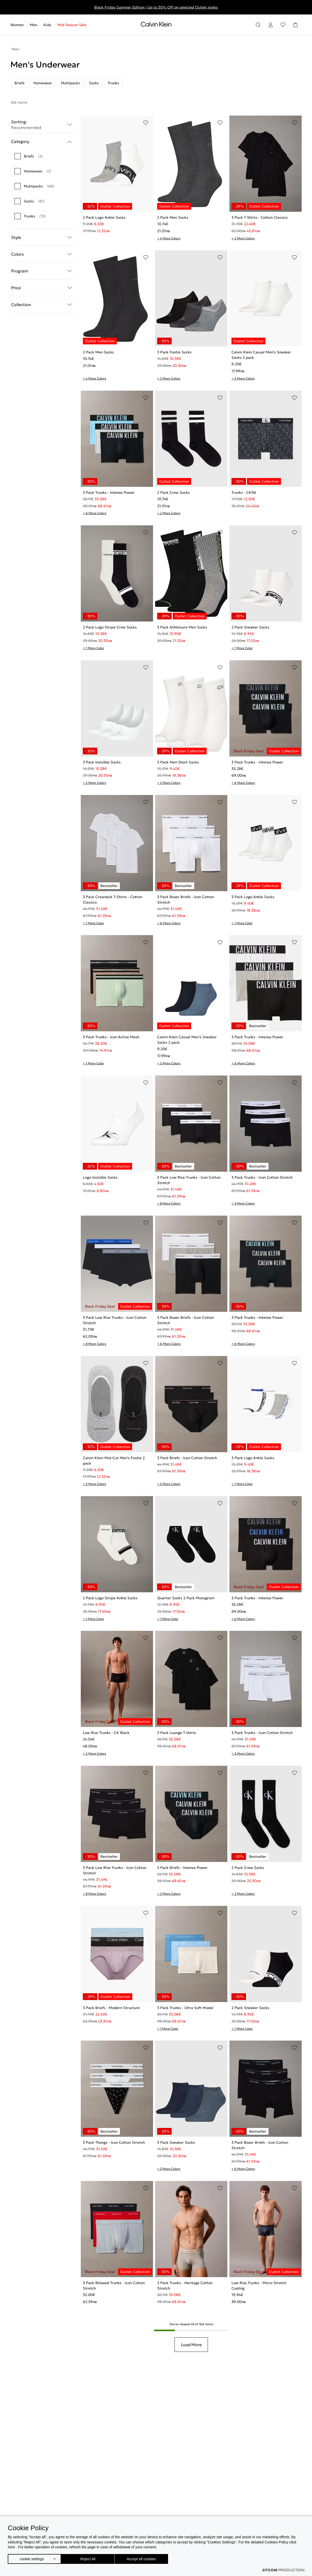  I want to click on [Wishlist], so click(283, 25).